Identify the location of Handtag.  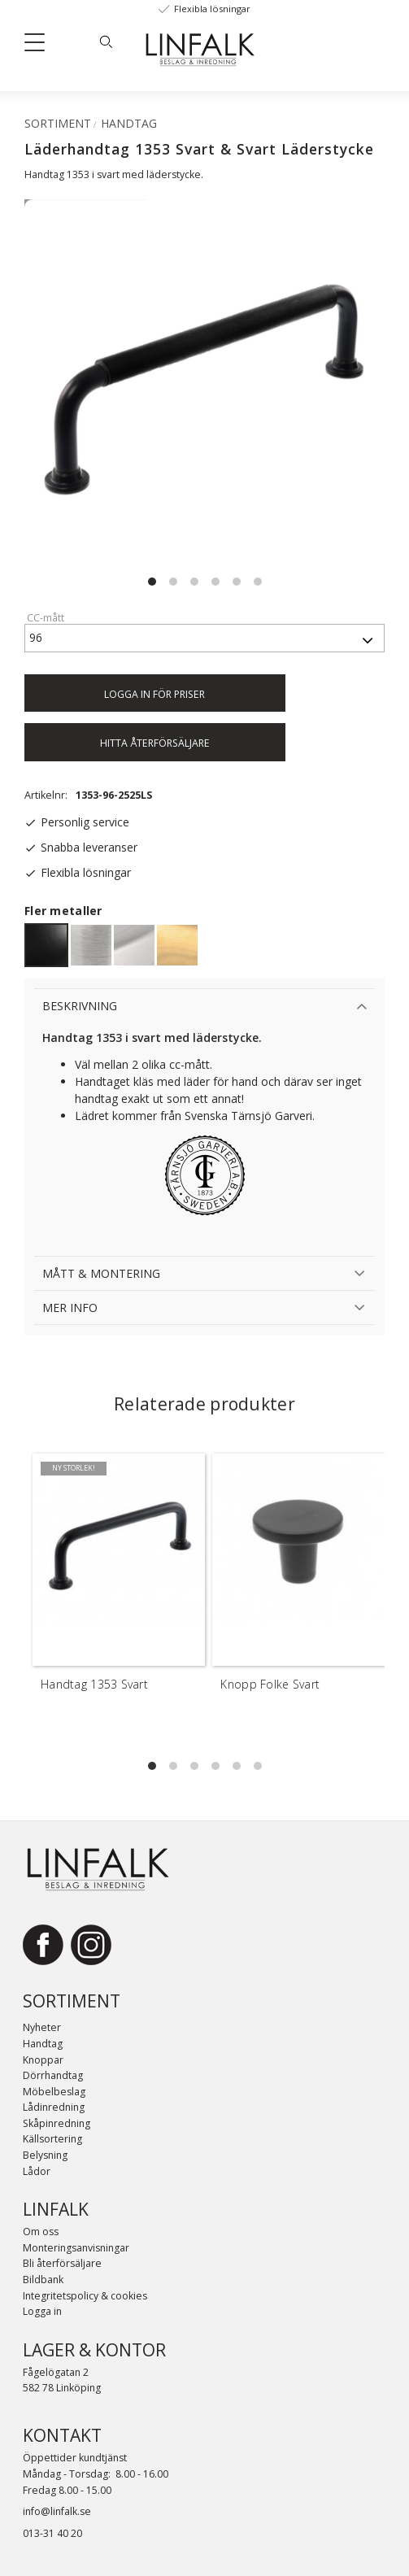
(43, 2044).